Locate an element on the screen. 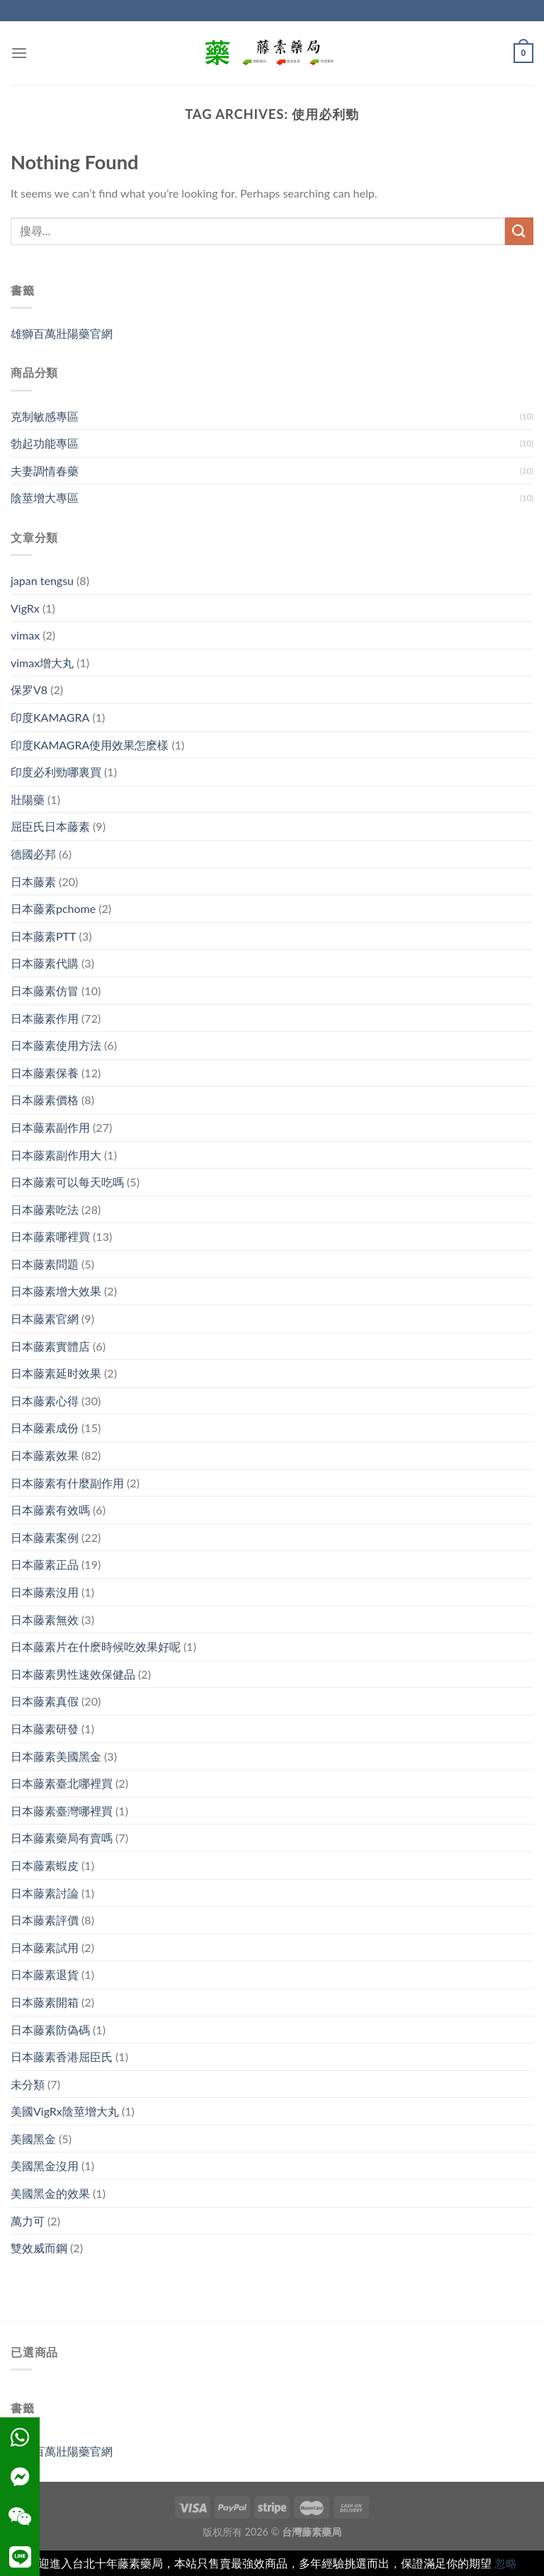 This screenshot has width=544, height=2576. 日本藤素官網 is located at coordinates (45, 1318).